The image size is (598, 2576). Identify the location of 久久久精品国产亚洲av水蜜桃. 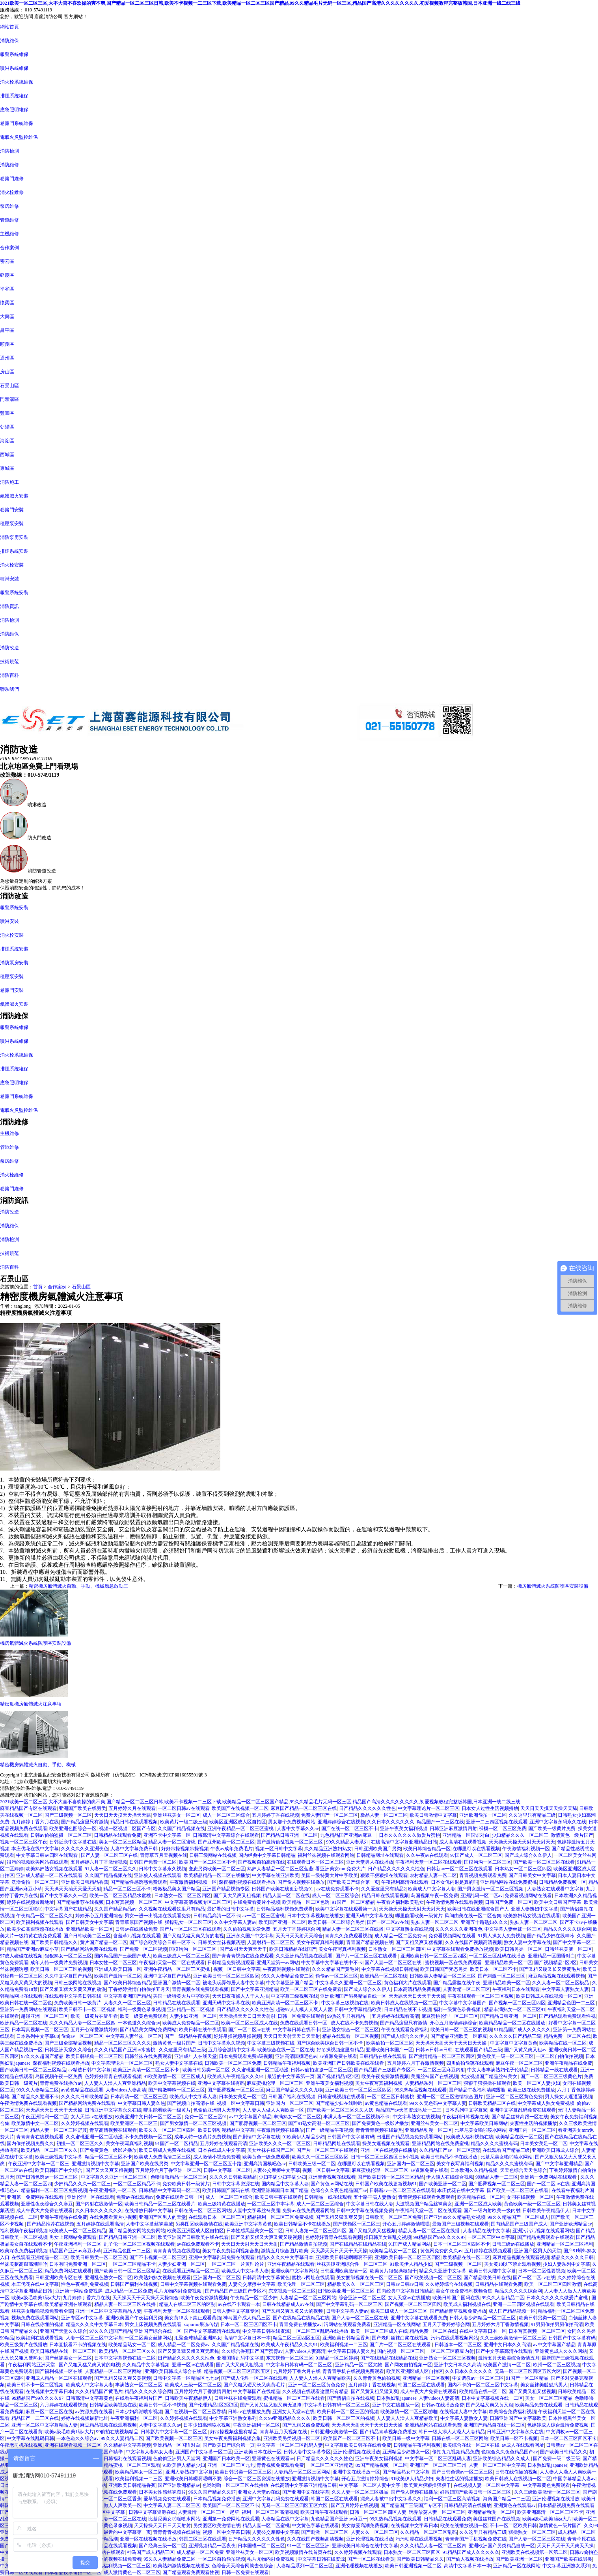
(125, 2049).